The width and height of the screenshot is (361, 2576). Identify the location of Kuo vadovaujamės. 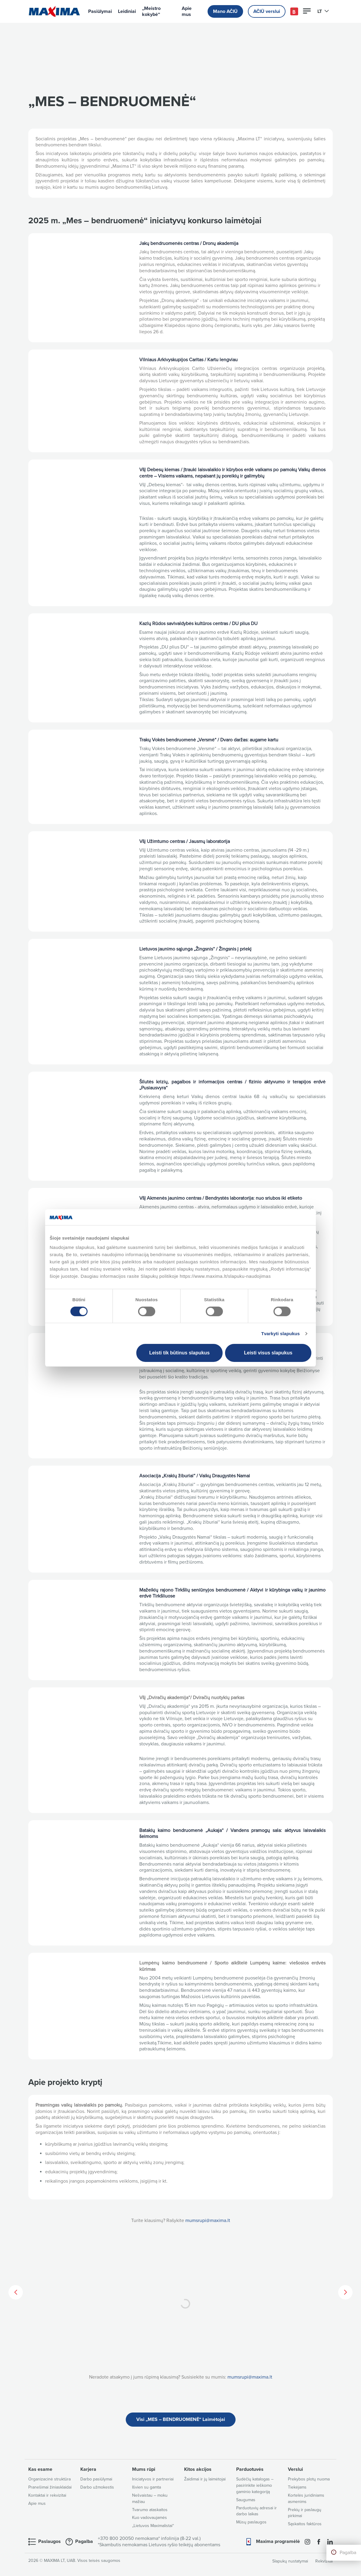
(149, 2517).